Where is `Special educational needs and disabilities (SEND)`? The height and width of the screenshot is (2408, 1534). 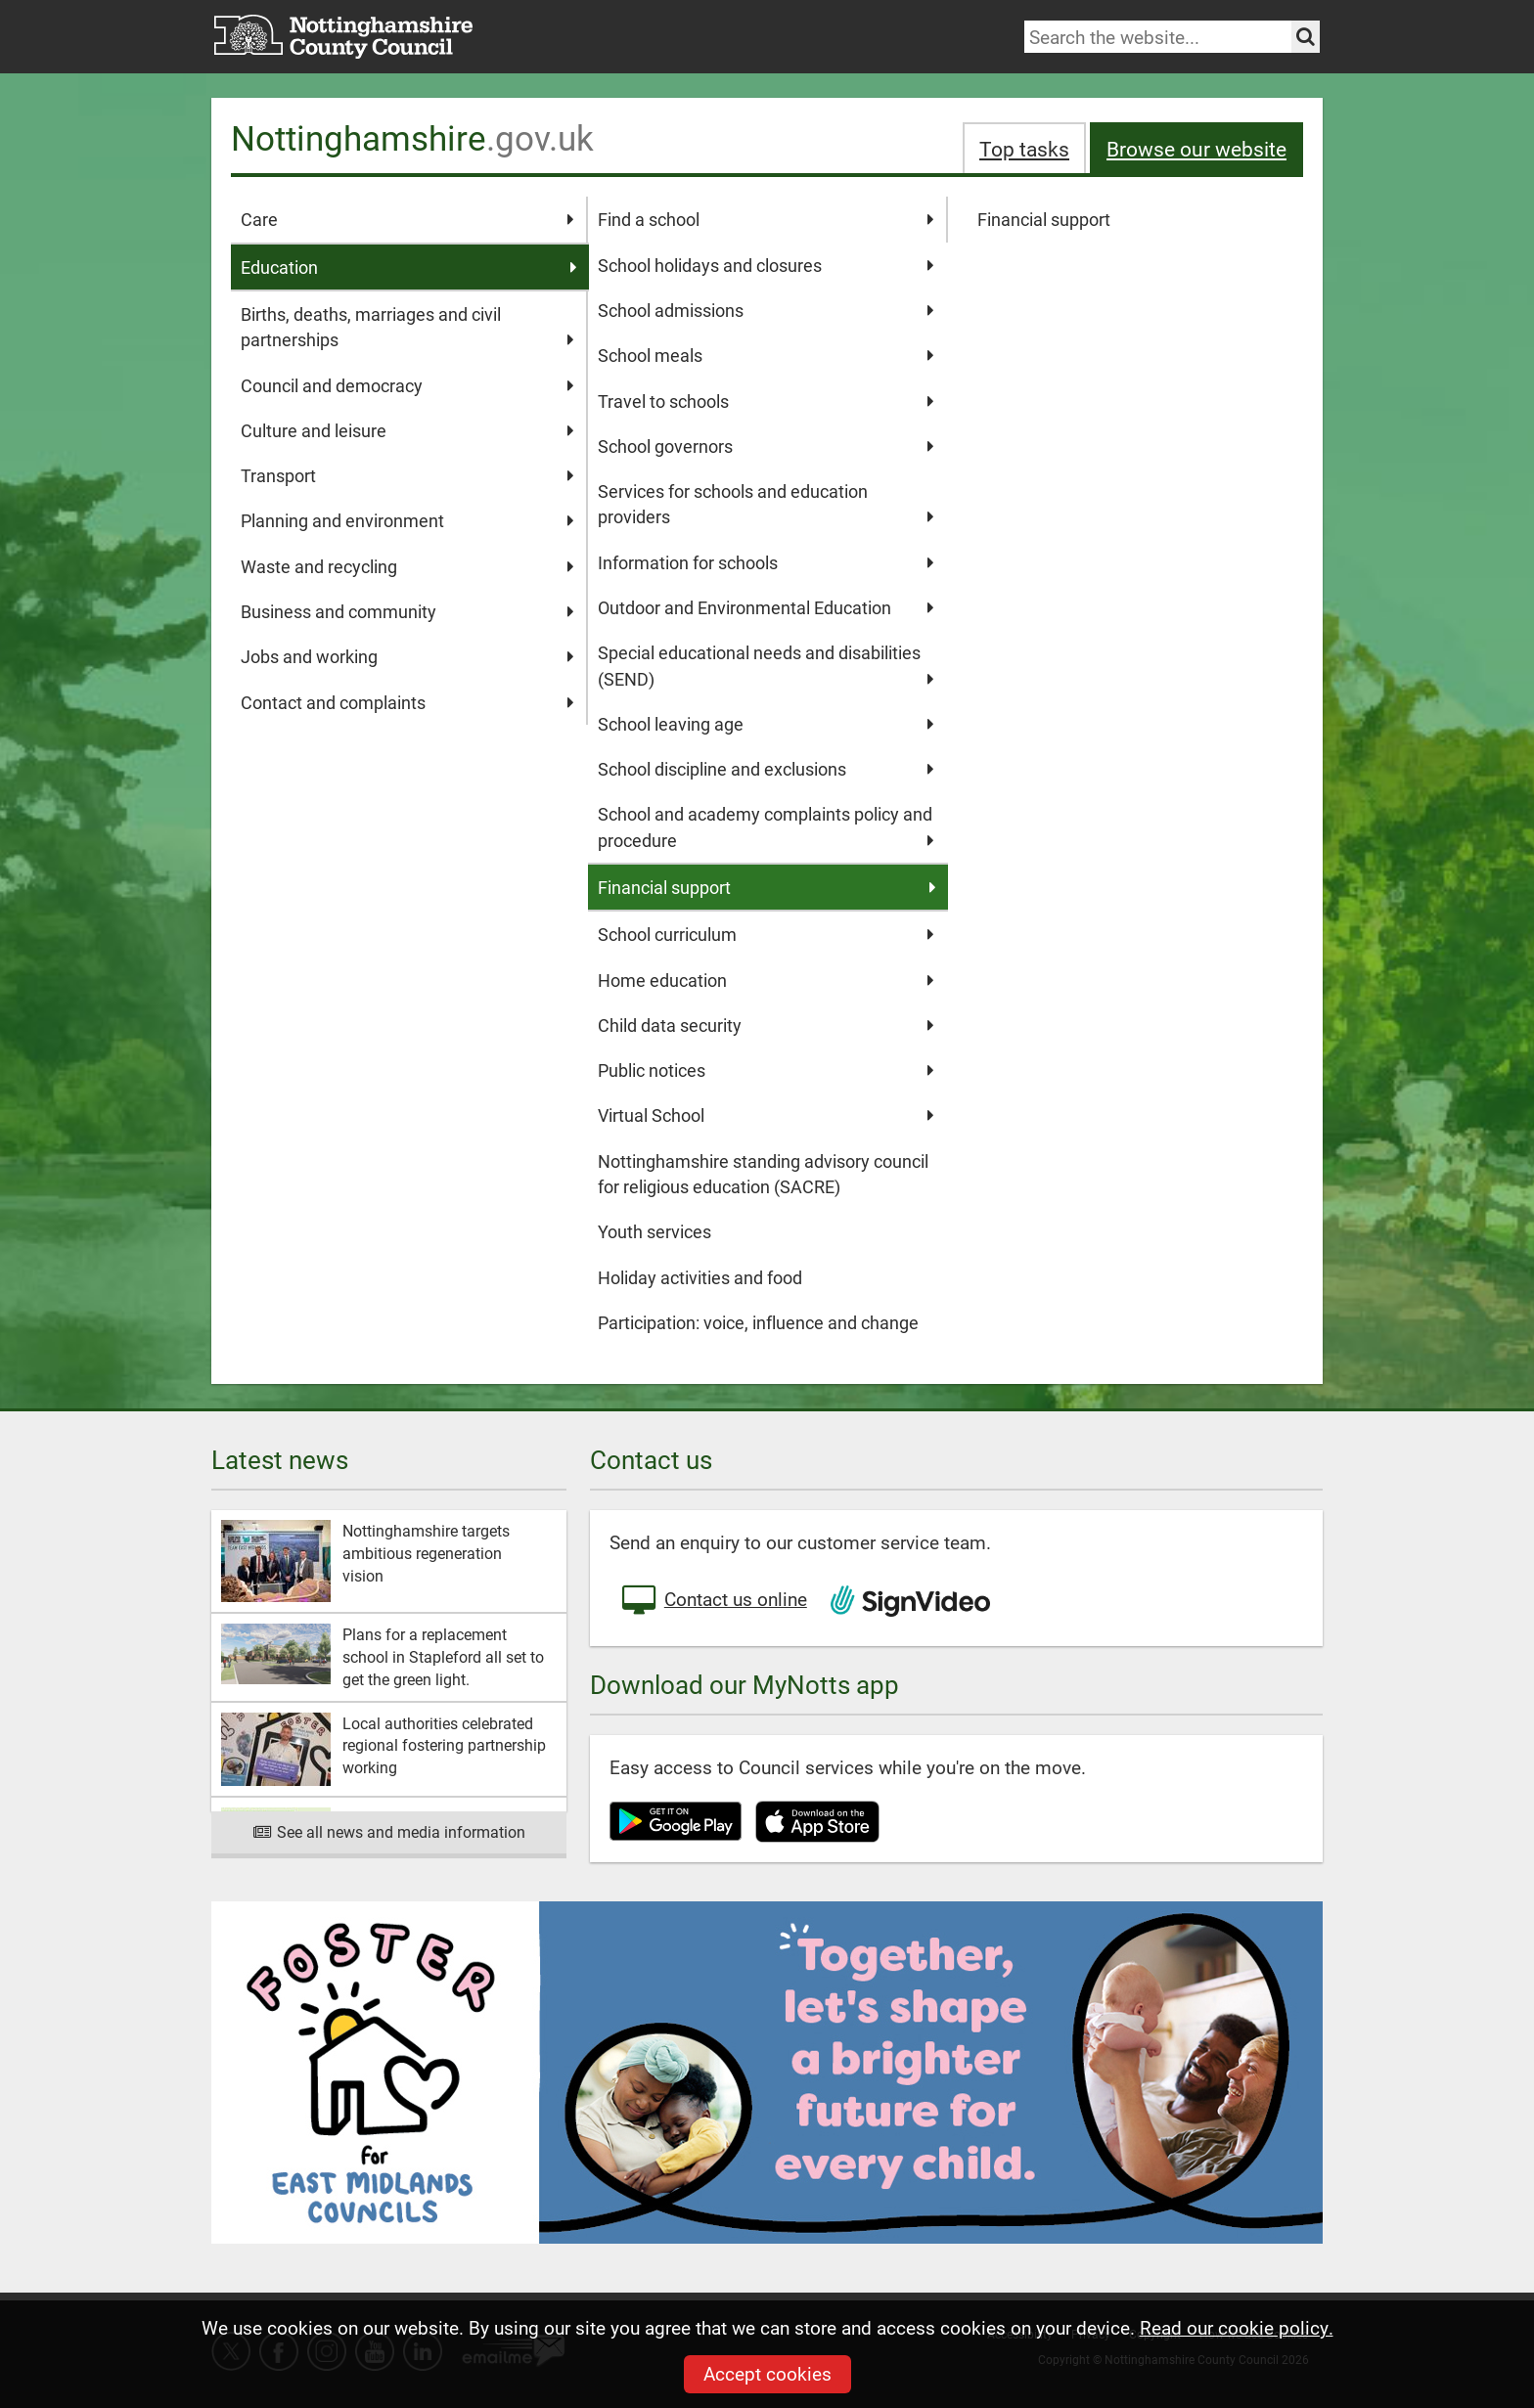
Special educational needs and disabilities (SEND) is located at coordinates (765, 666).